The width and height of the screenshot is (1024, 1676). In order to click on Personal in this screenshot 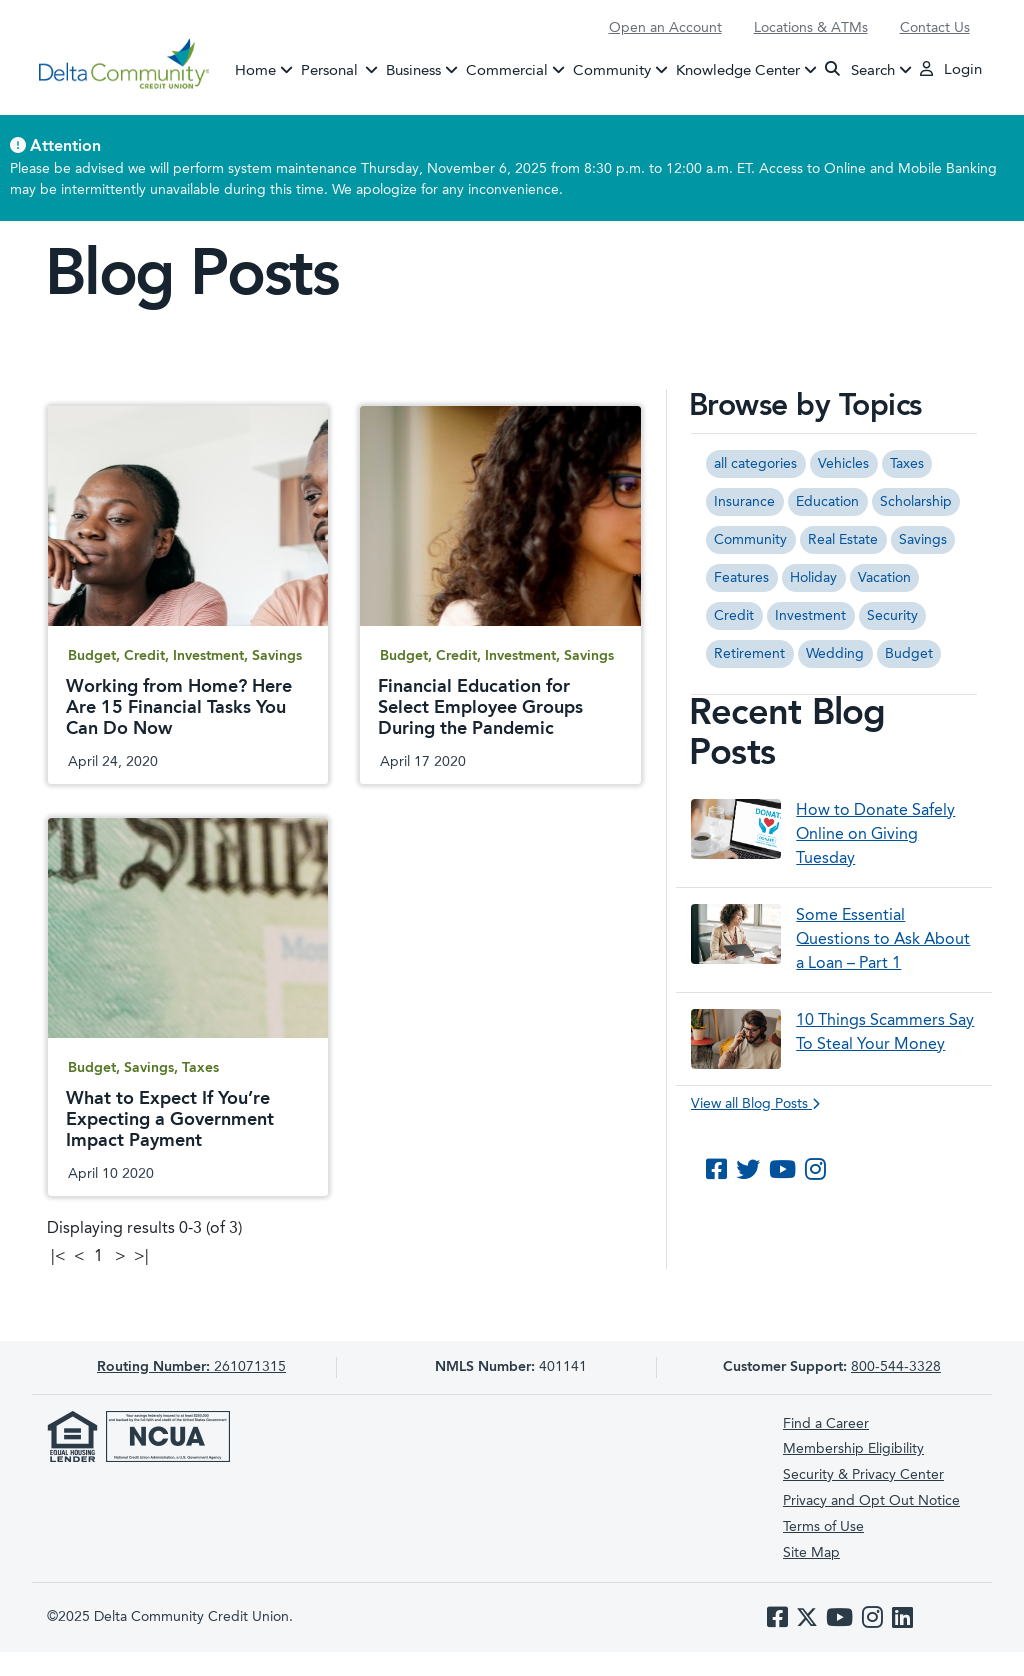, I will do `click(342, 69)`.